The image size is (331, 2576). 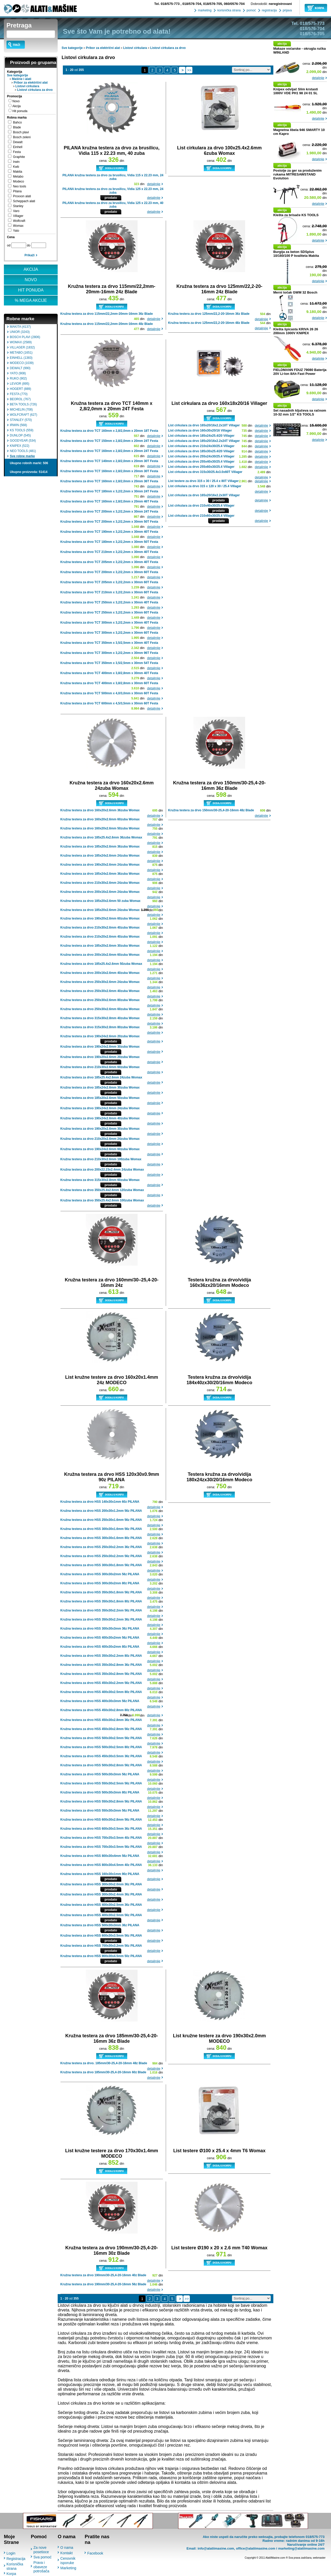 What do you see at coordinates (204, 10) in the screenshot?
I see `marketing` at bounding box center [204, 10].